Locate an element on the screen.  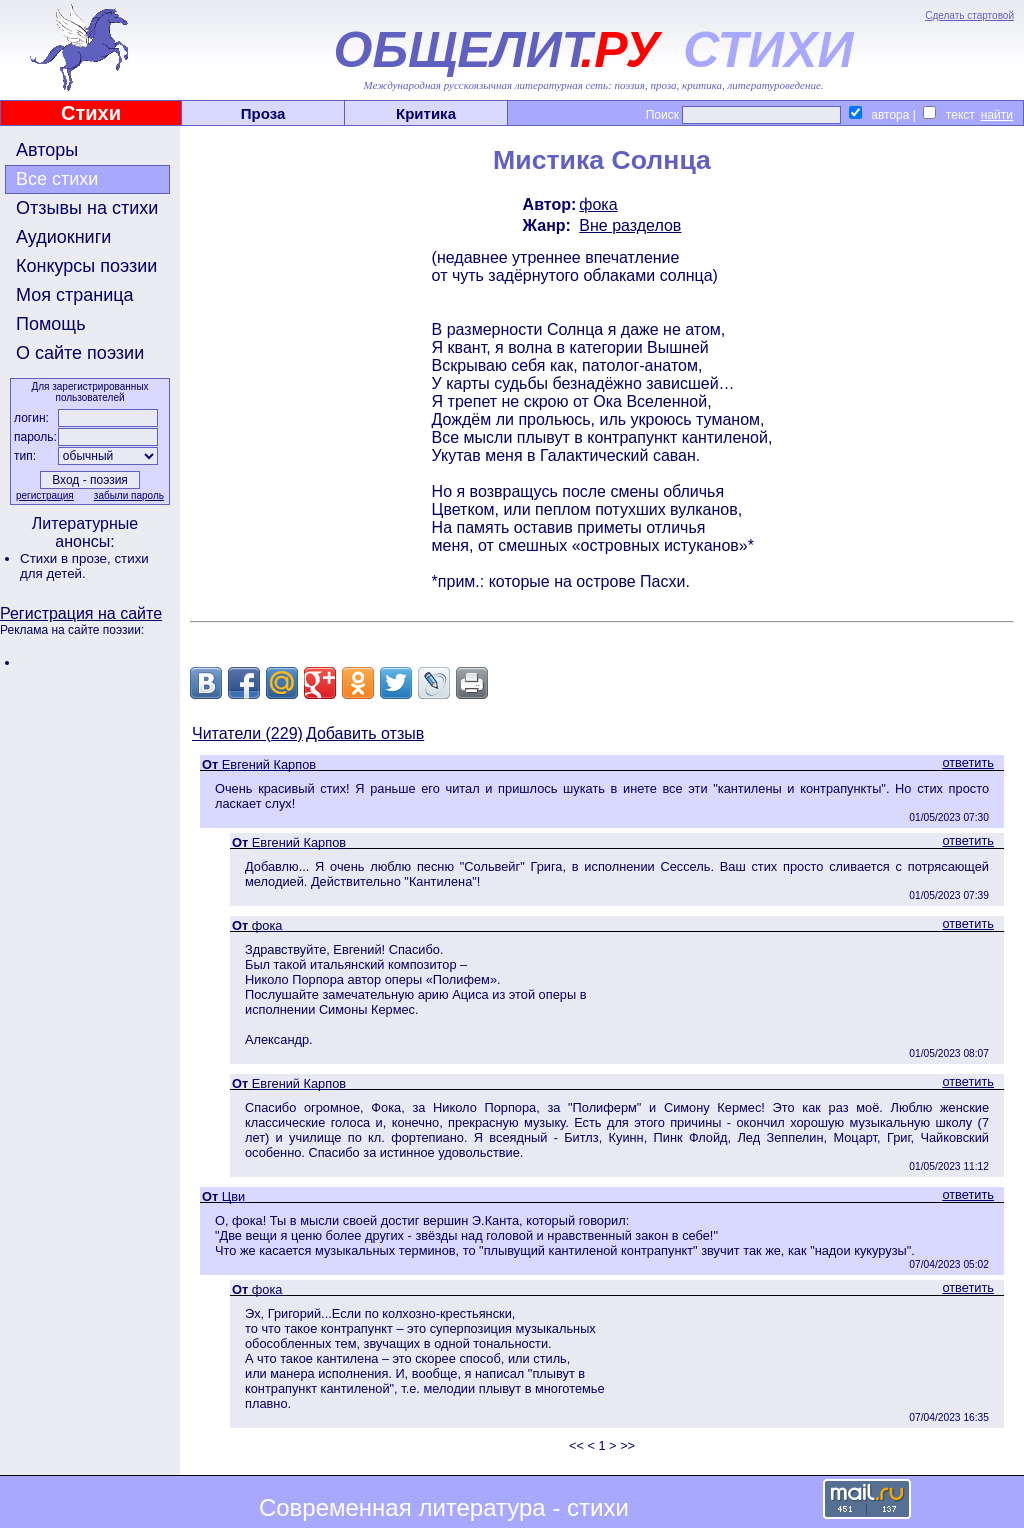
Аудиокниги is located at coordinates (63, 237).